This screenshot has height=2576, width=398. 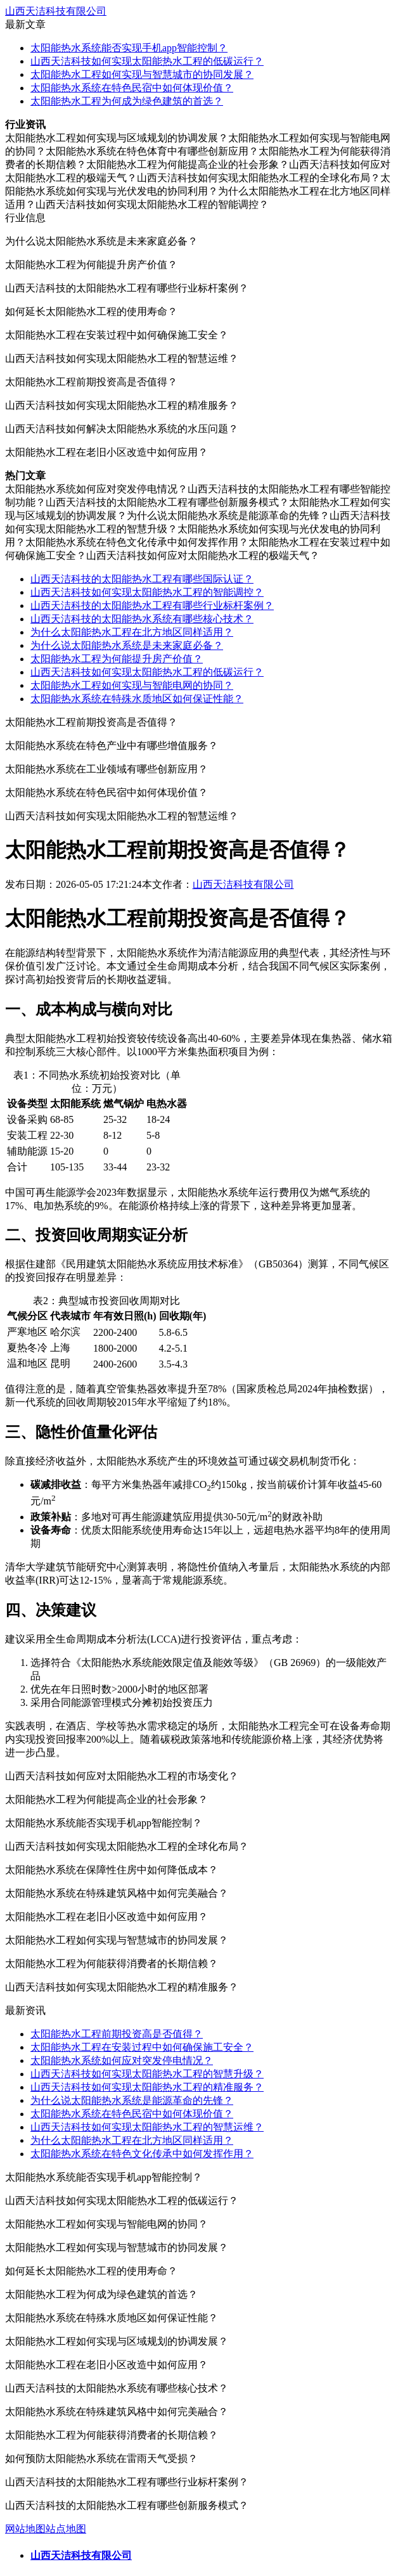 What do you see at coordinates (121, 2060) in the screenshot?
I see `太阳能热水系统如何应对突发停电情况？` at bounding box center [121, 2060].